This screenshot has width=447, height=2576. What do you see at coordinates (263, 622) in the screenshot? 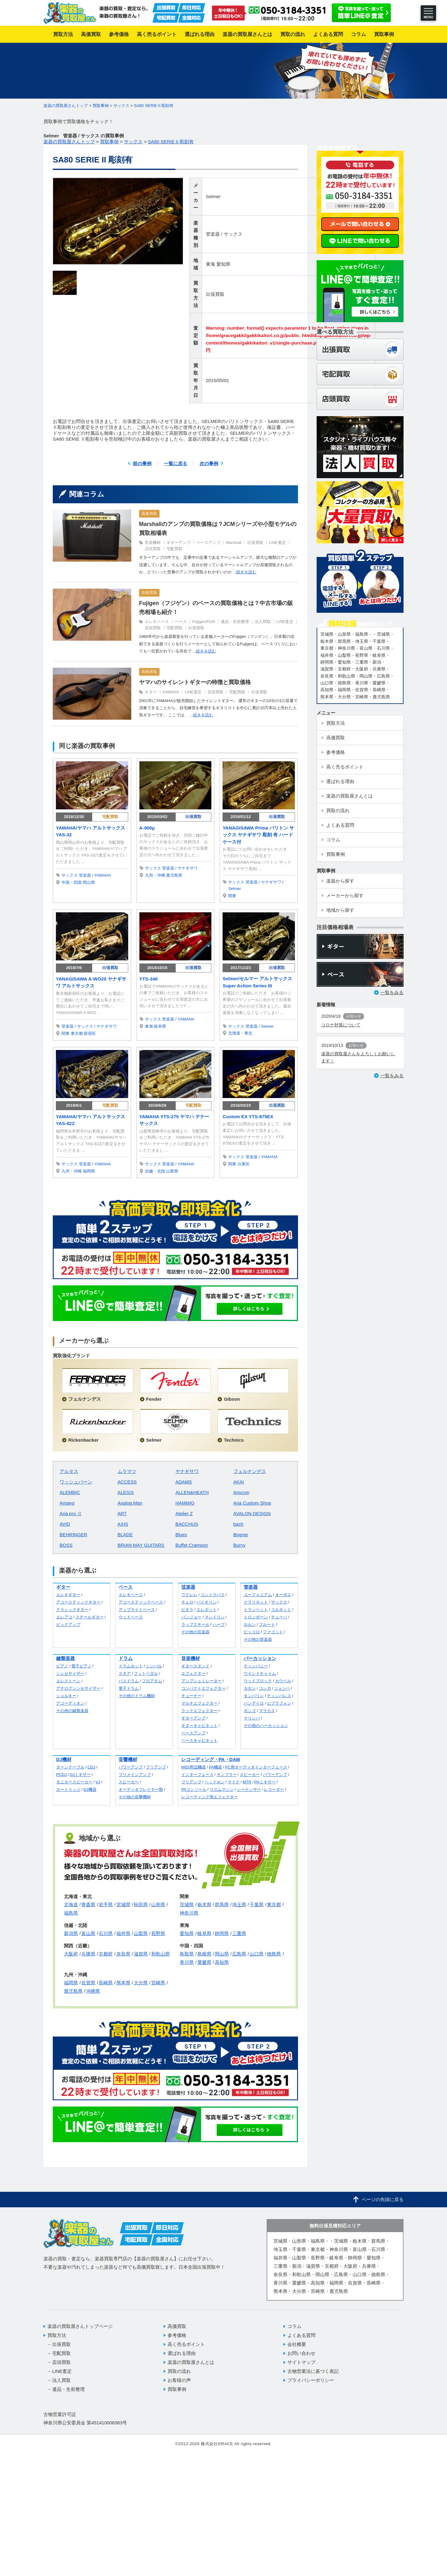
I see `法人買取` at bounding box center [263, 622].